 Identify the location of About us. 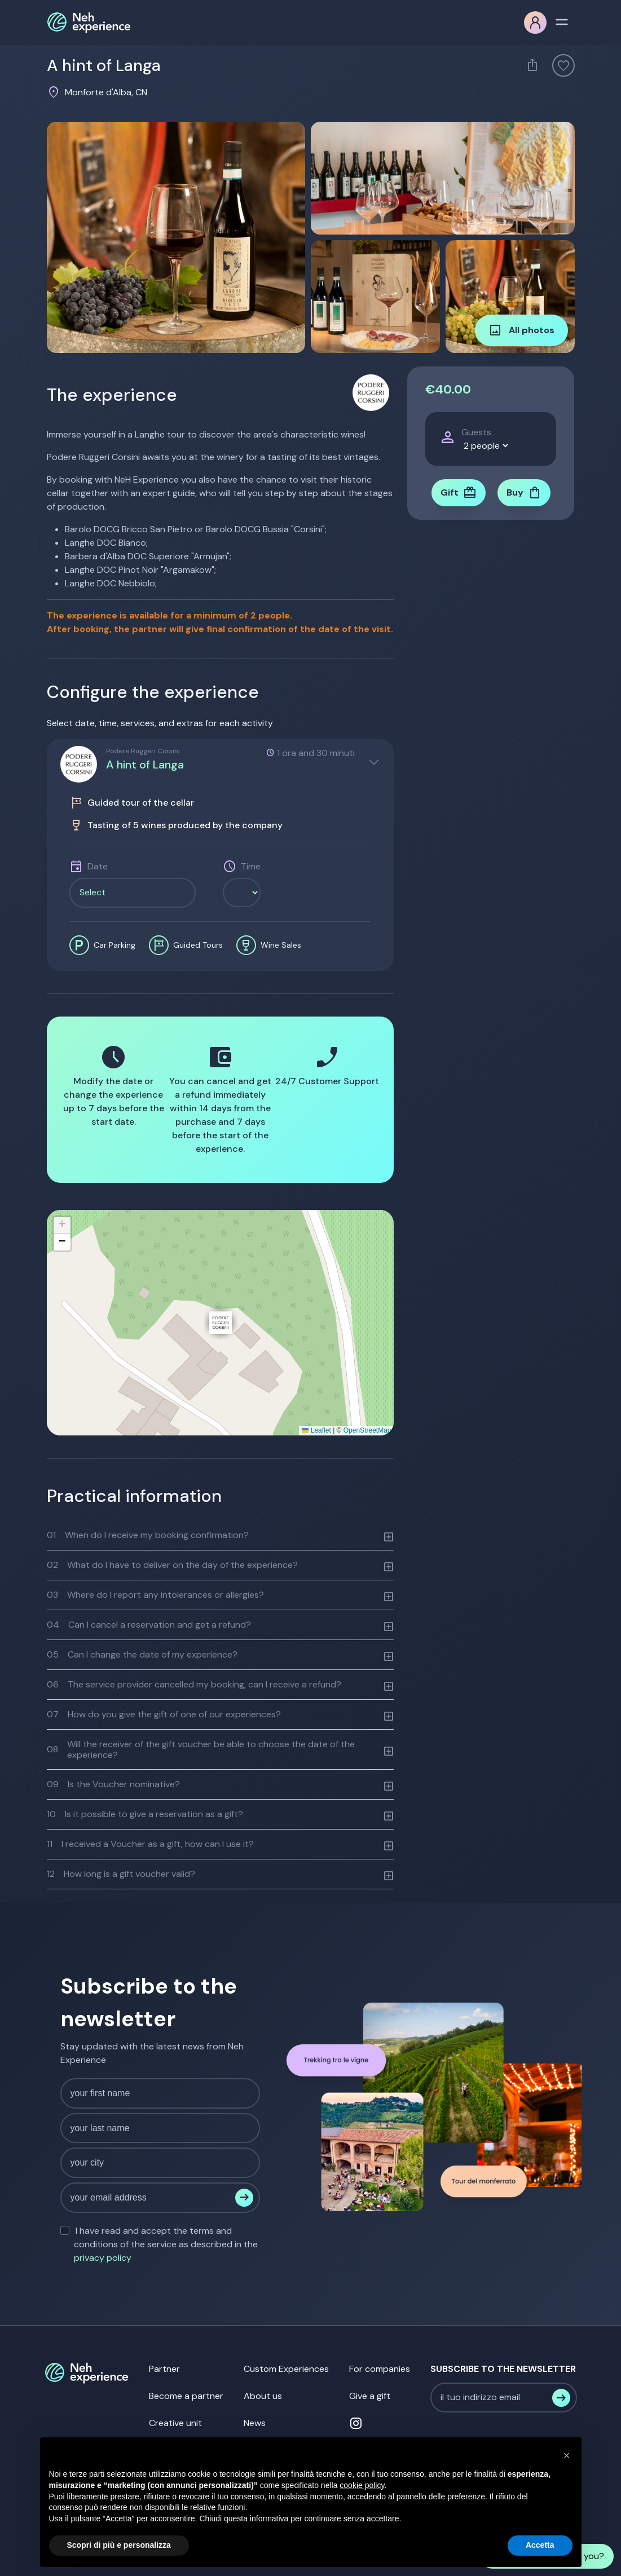
(263, 2396).